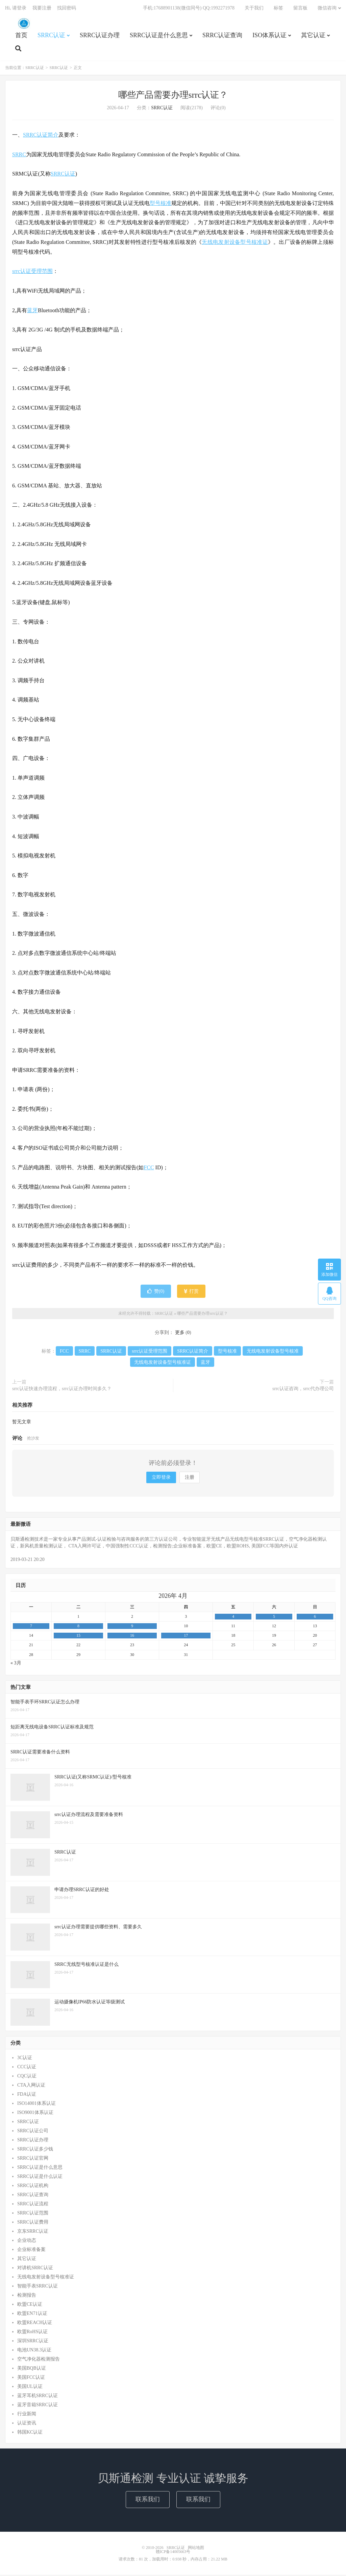 The height and width of the screenshot is (2576, 346). What do you see at coordinates (31, 2250) in the screenshot?
I see `企业标准备案` at bounding box center [31, 2250].